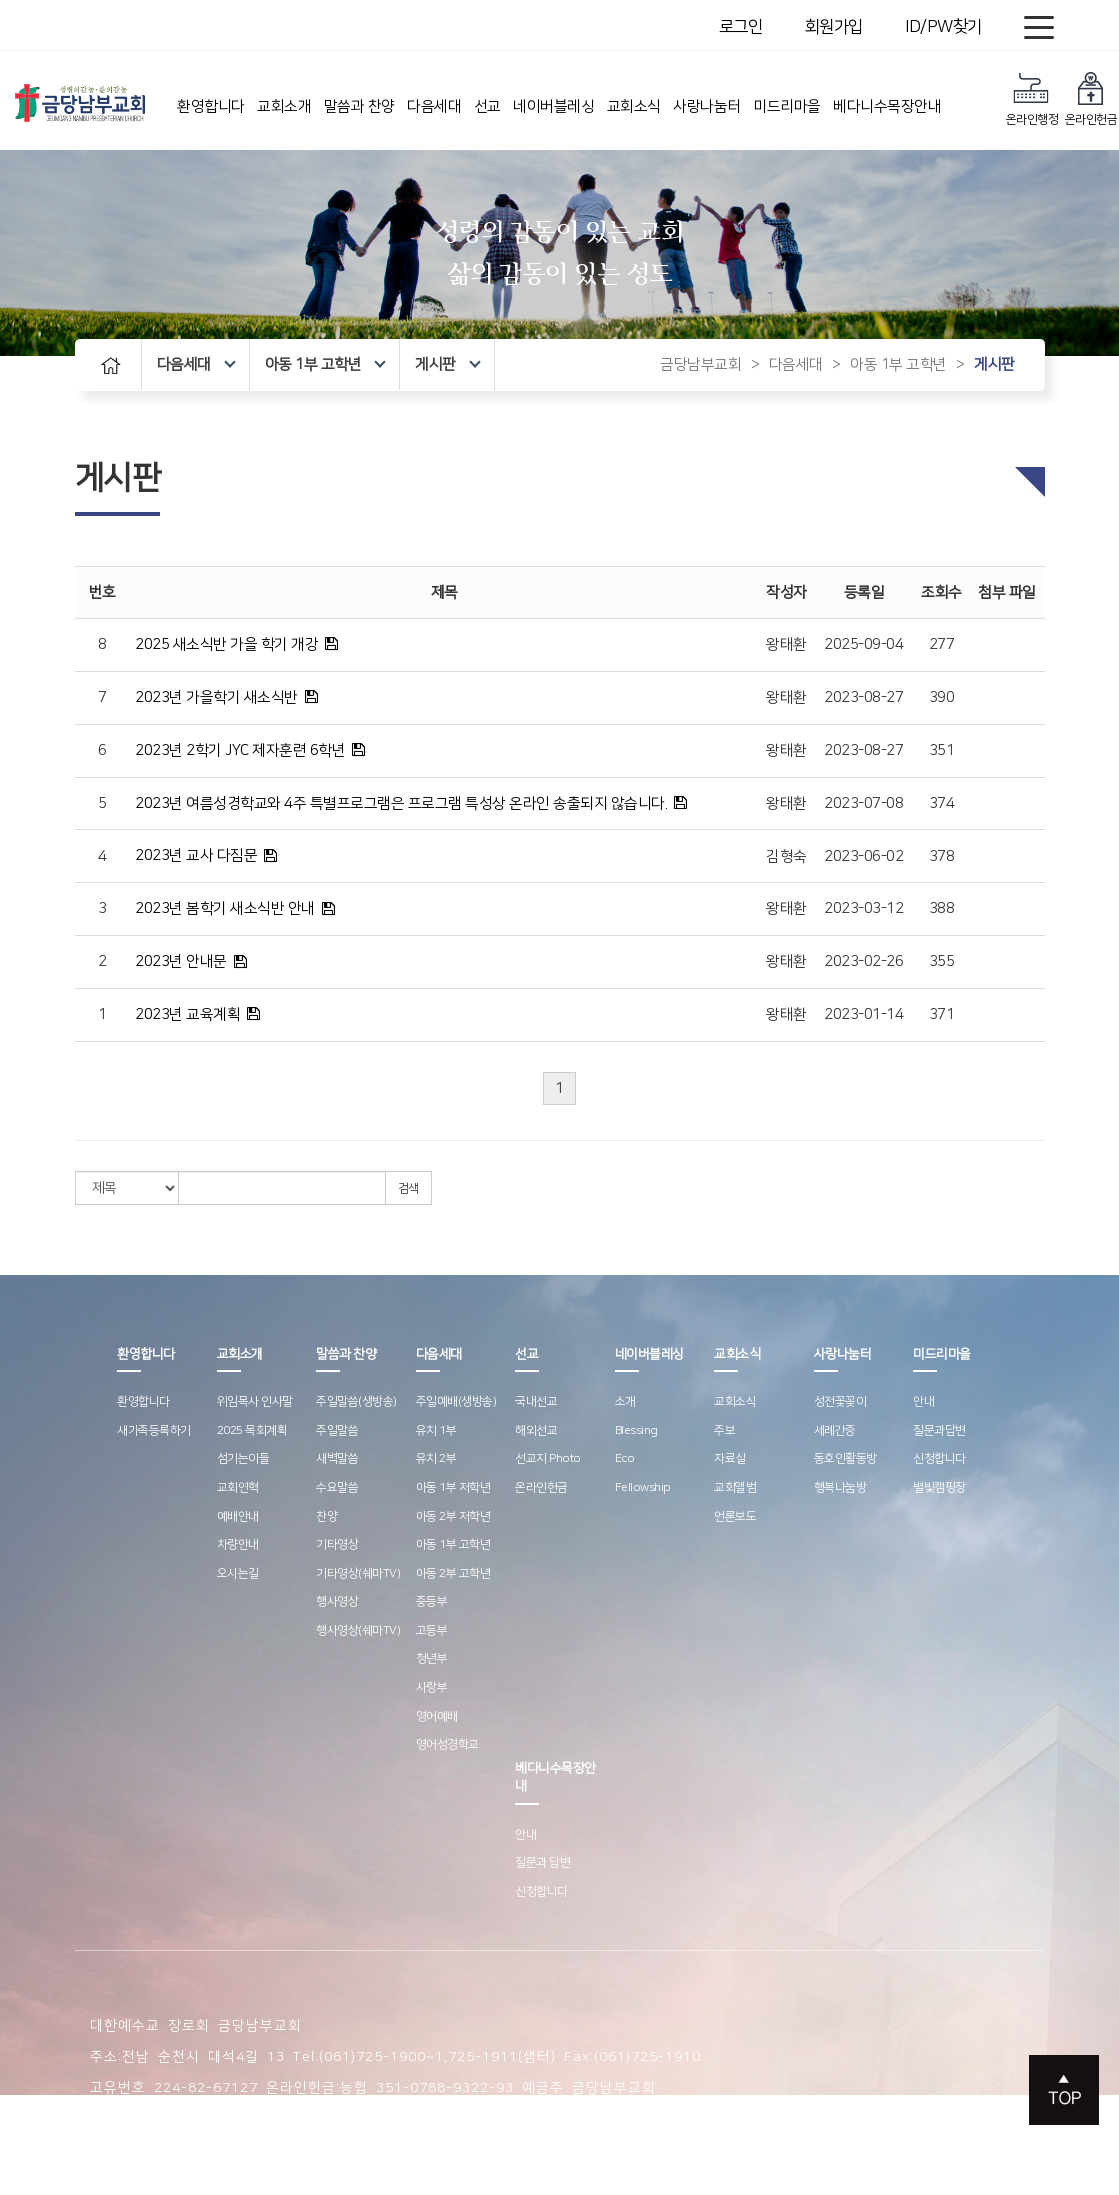 The image size is (1119, 2195). What do you see at coordinates (863, 908) in the screenshot?
I see `2023-03-12` at bounding box center [863, 908].